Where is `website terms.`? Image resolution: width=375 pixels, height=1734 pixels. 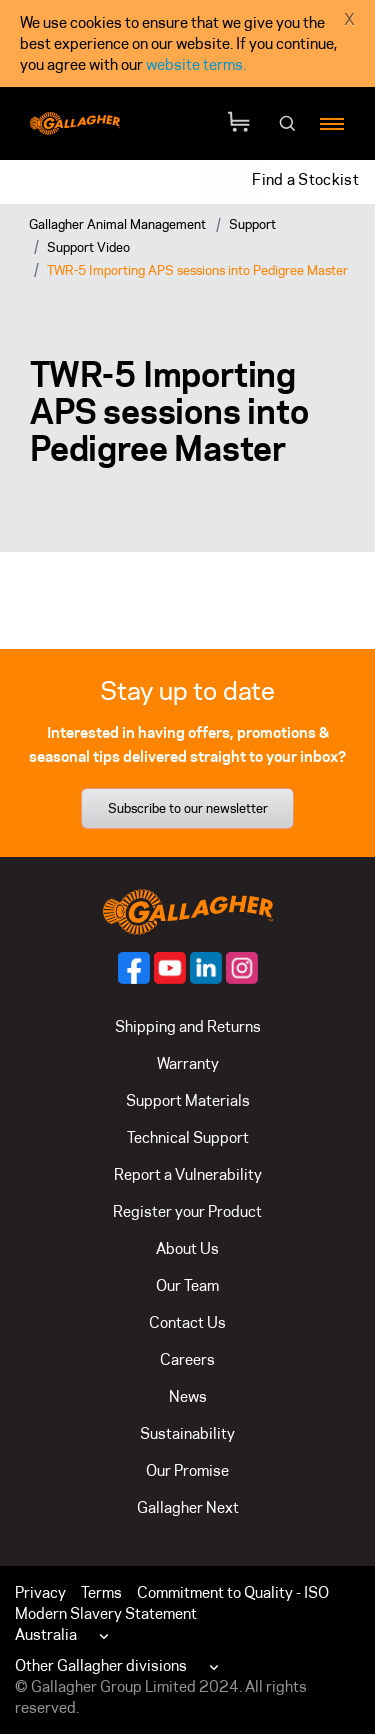
website terms. is located at coordinates (196, 64).